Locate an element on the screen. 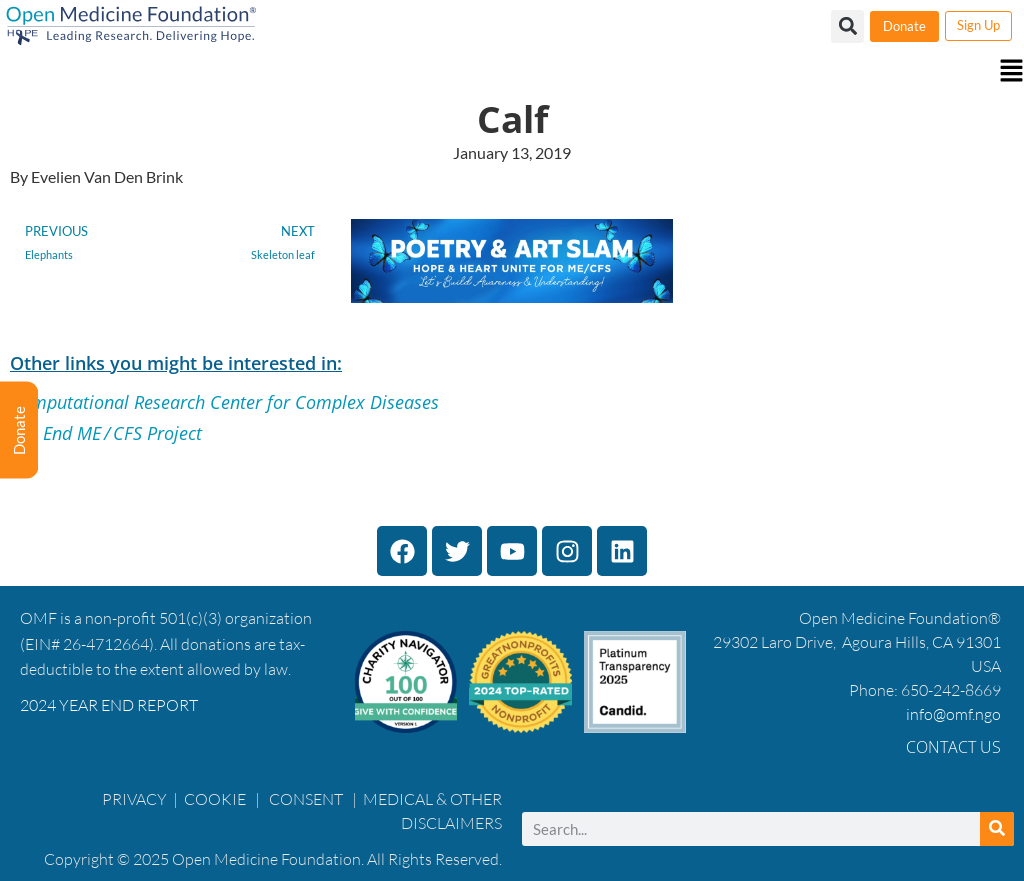 The image size is (1024, 881). info@omf.ngo is located at coordinates (953, 714).